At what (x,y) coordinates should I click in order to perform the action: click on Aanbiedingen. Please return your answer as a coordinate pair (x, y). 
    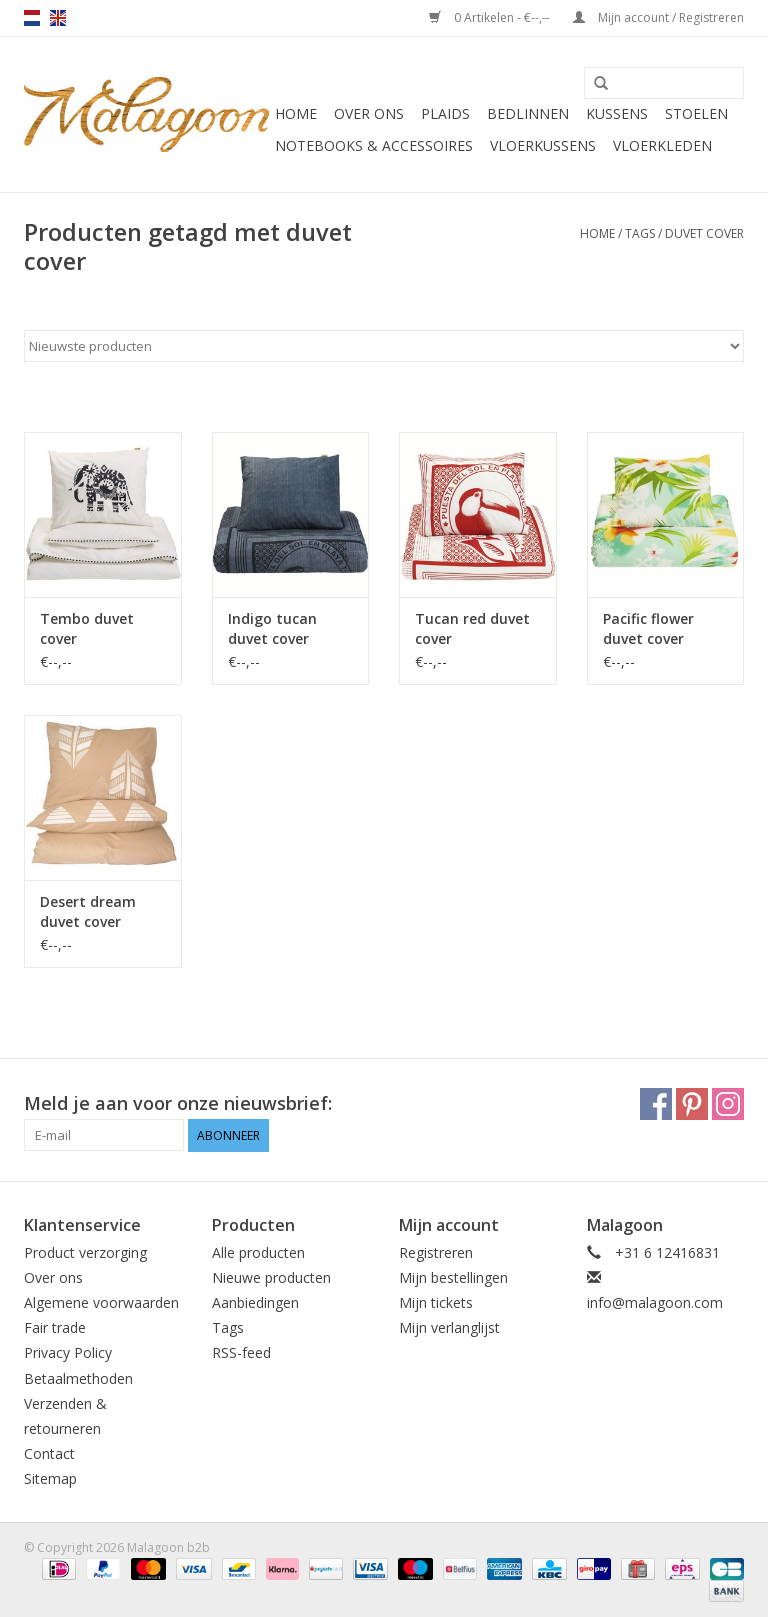
    Looking at the image, I should click on (255, 1302).